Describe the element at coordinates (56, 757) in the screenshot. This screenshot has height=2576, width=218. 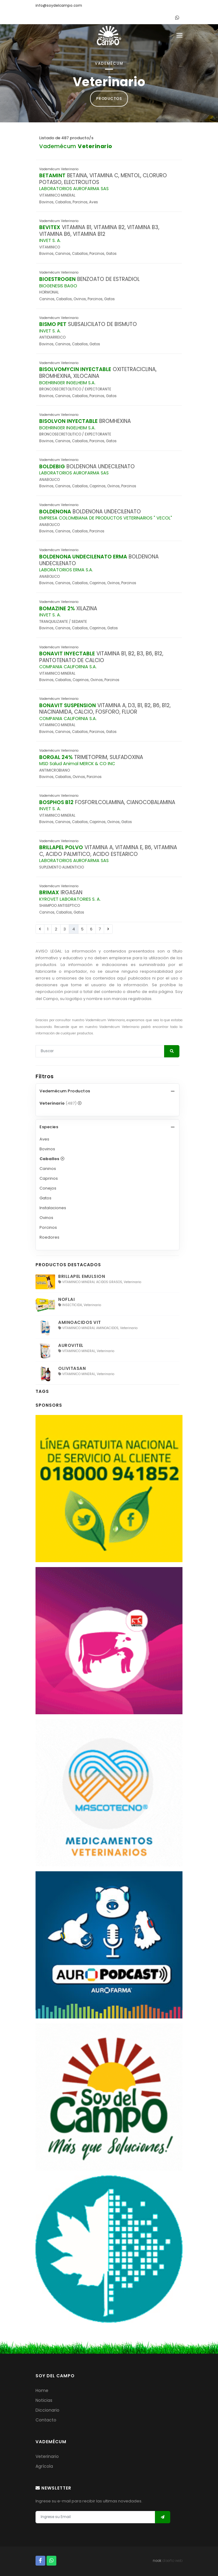
I see `BORGAL 24%` at that location.